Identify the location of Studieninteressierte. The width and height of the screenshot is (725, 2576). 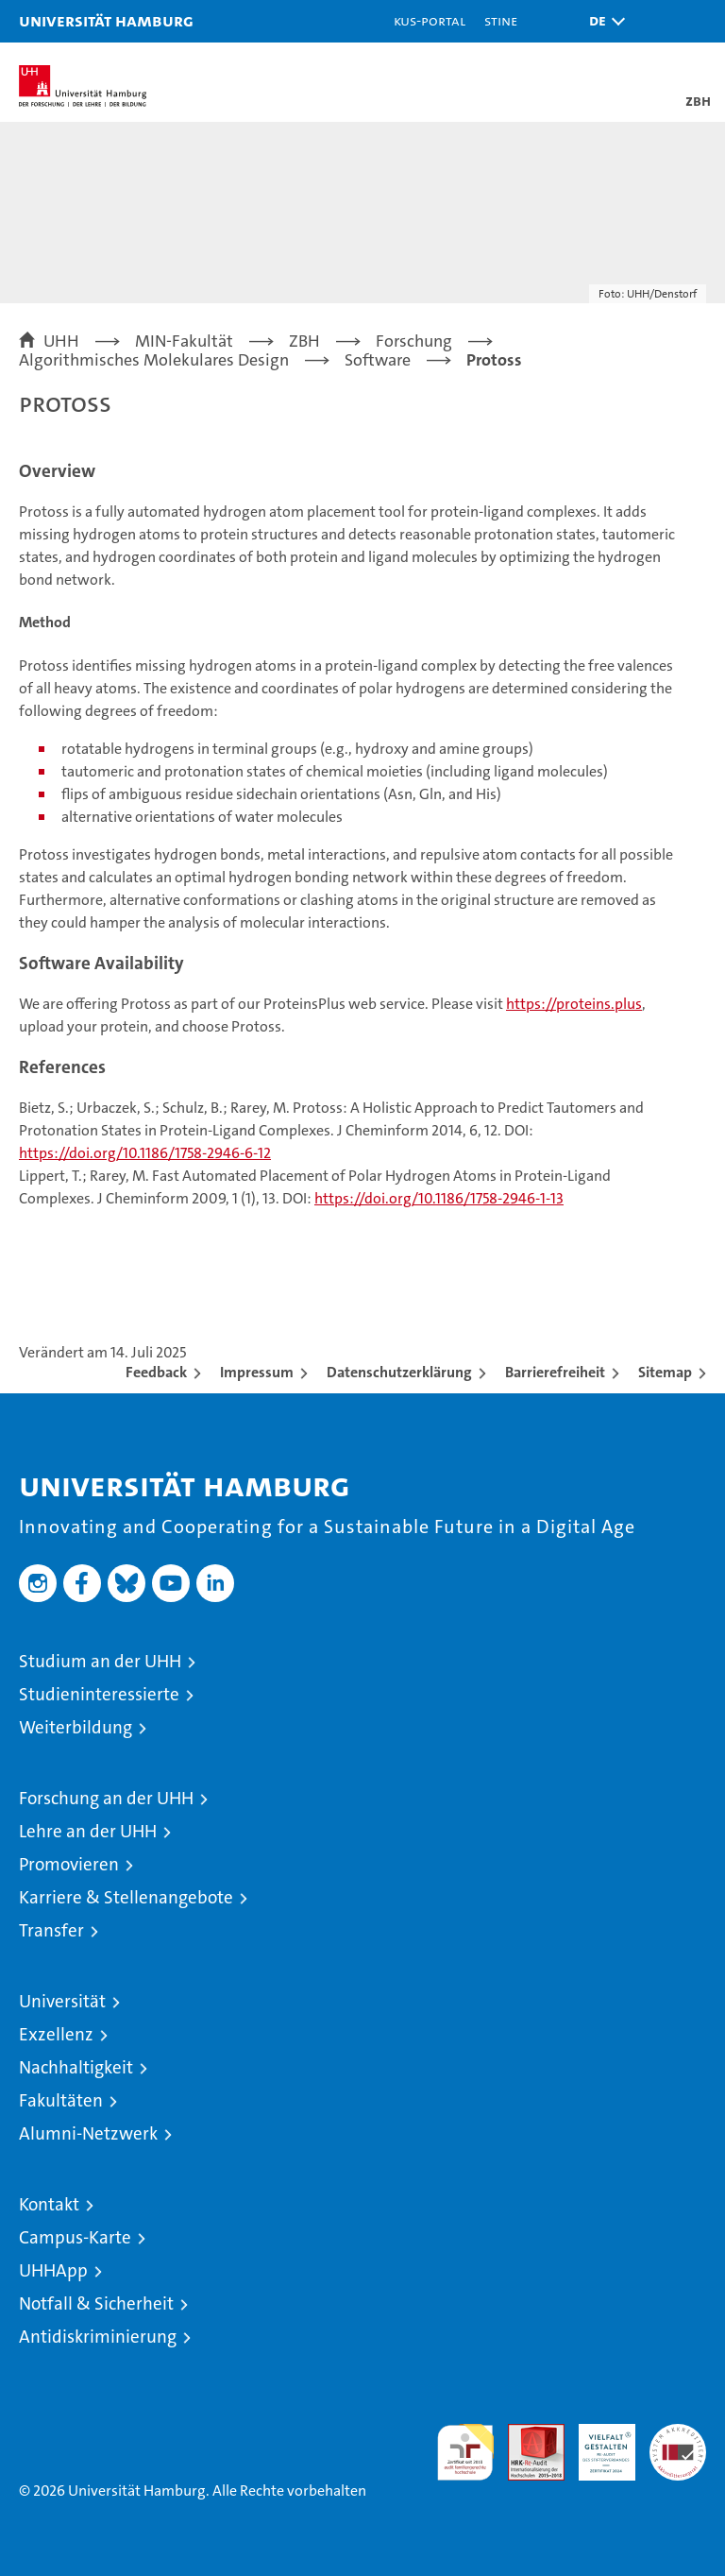
(99, 1694).